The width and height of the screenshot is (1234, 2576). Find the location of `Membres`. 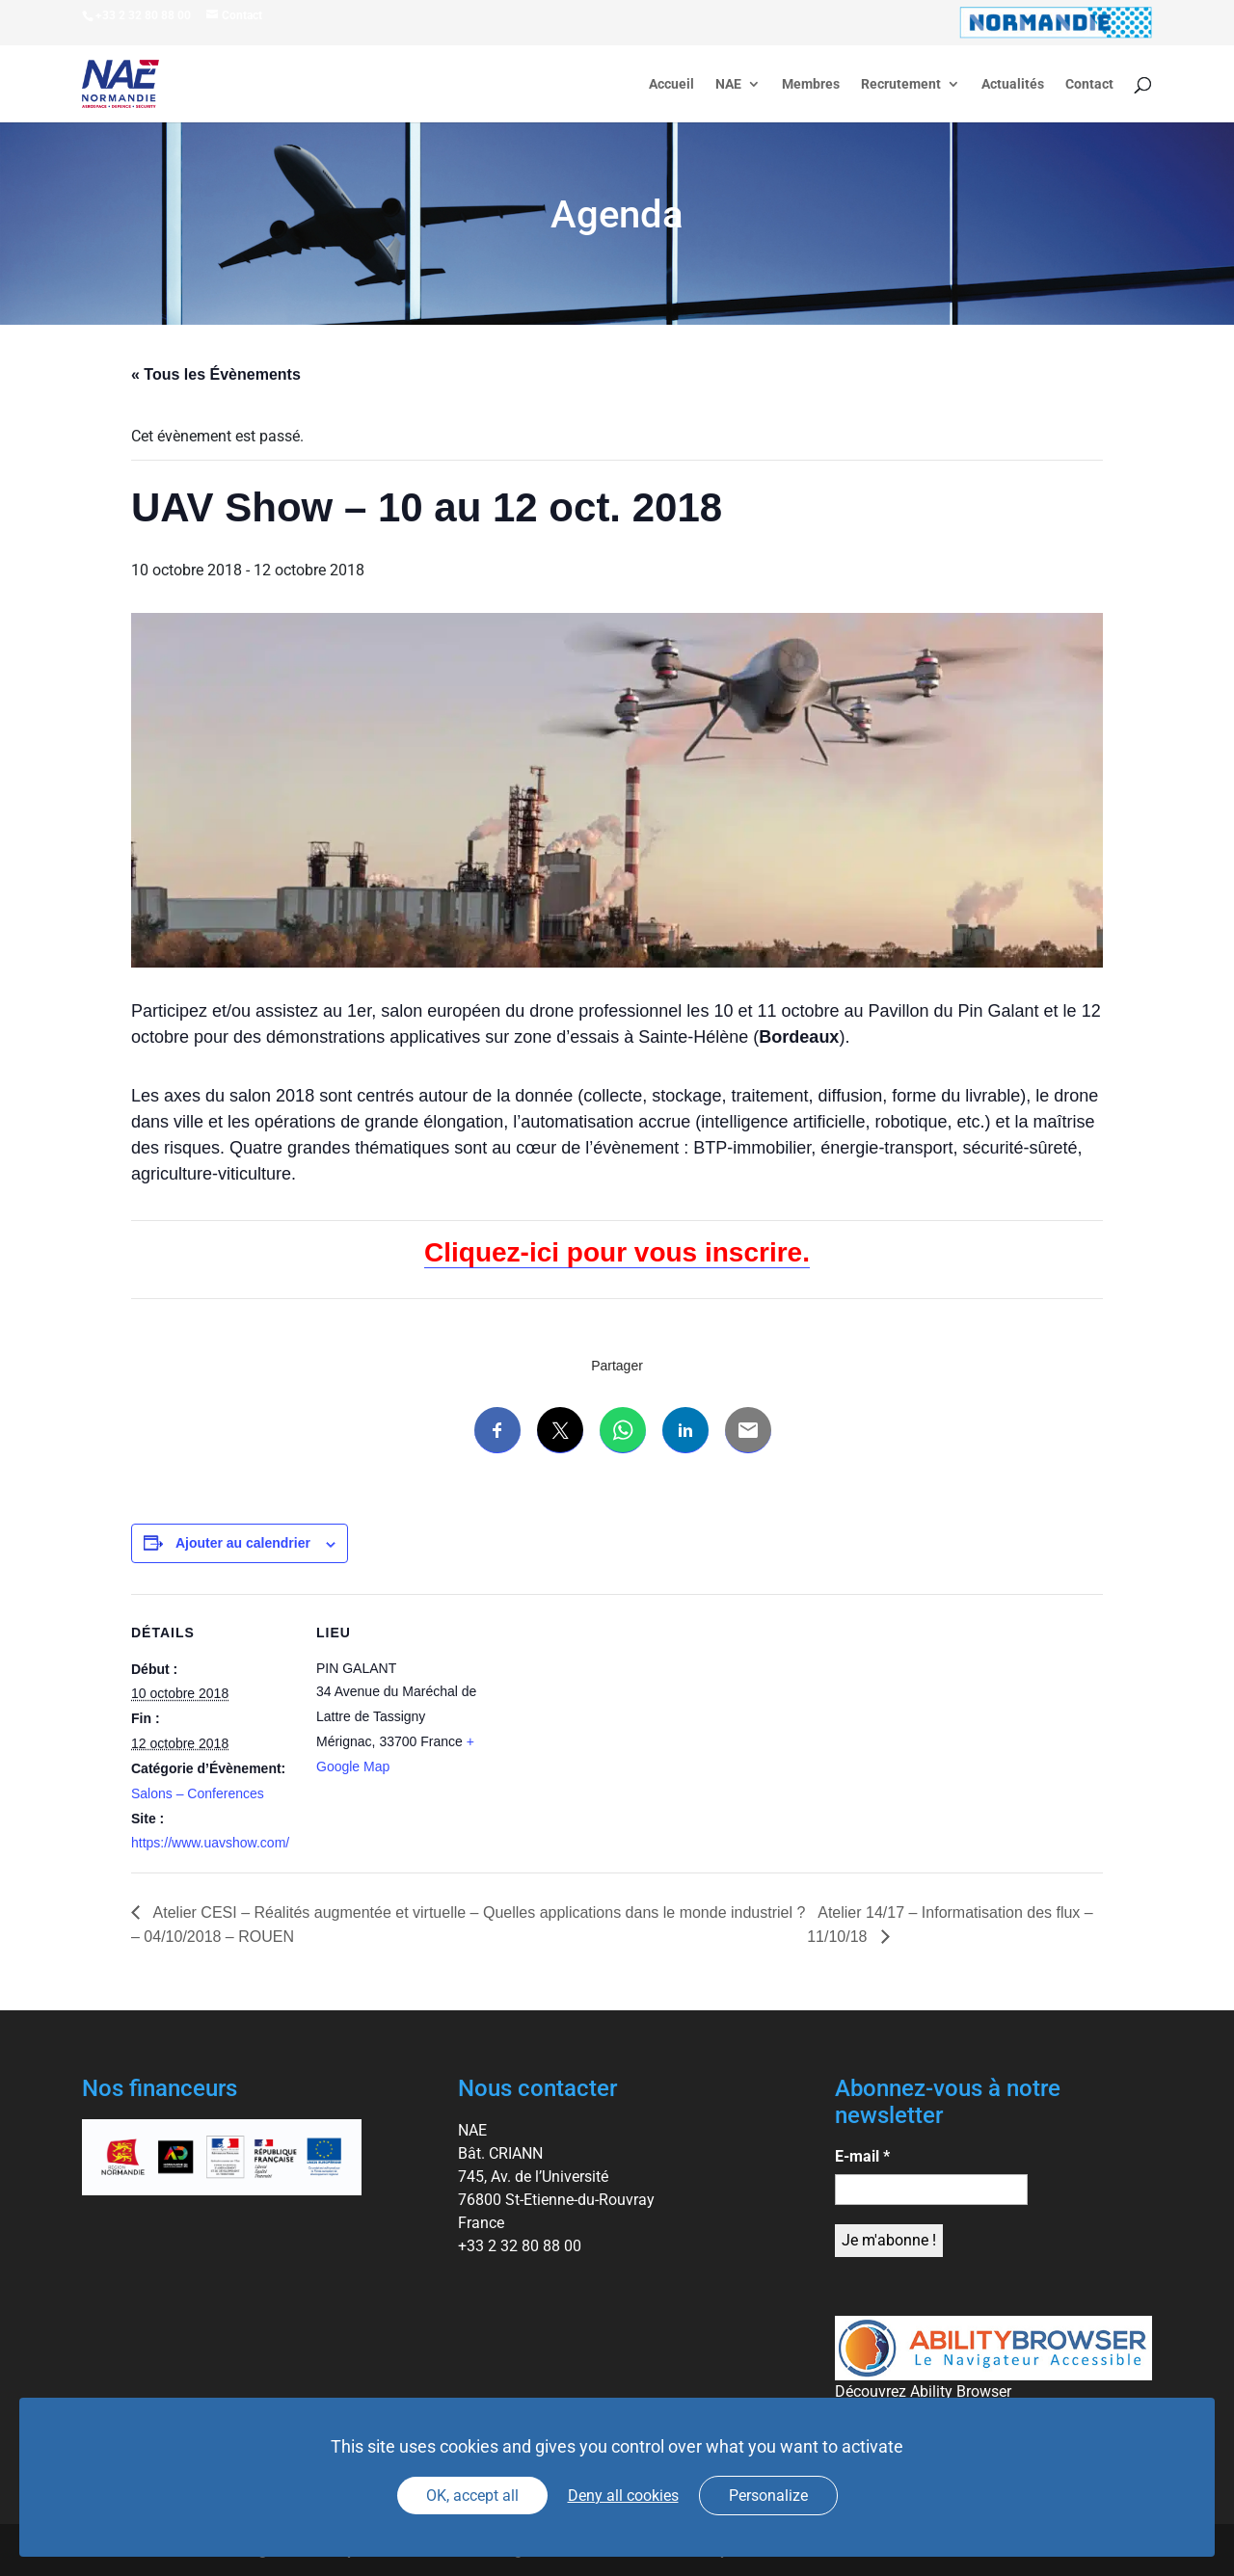

Membres is located at coordinates (811, 84).